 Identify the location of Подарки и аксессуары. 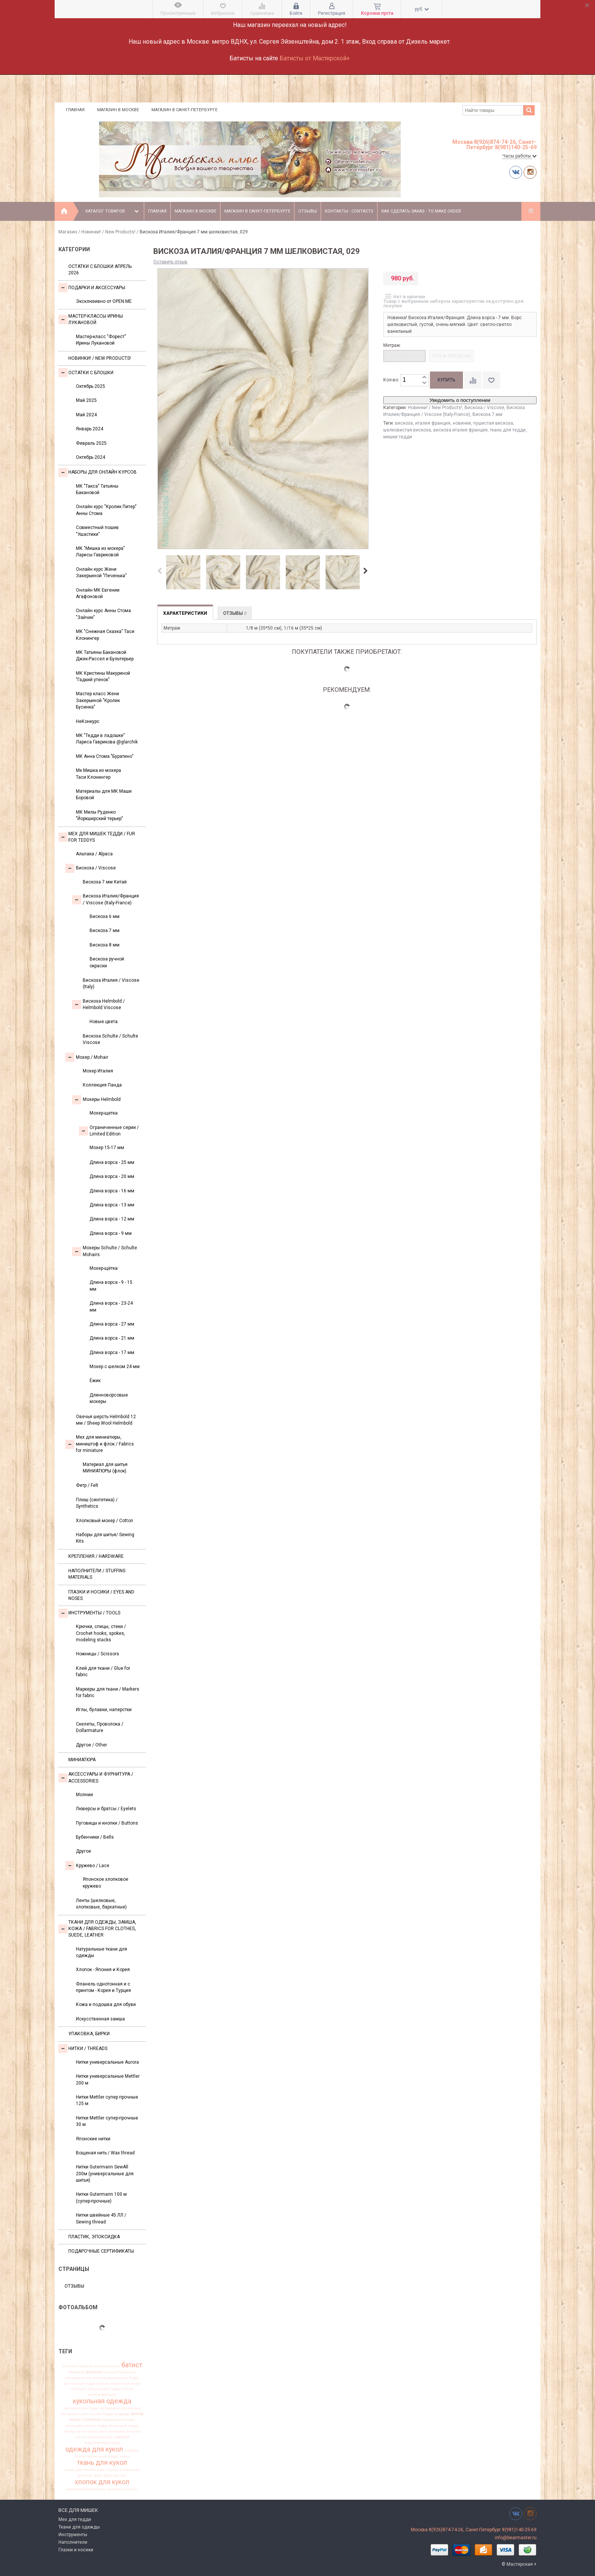
(91, 287).